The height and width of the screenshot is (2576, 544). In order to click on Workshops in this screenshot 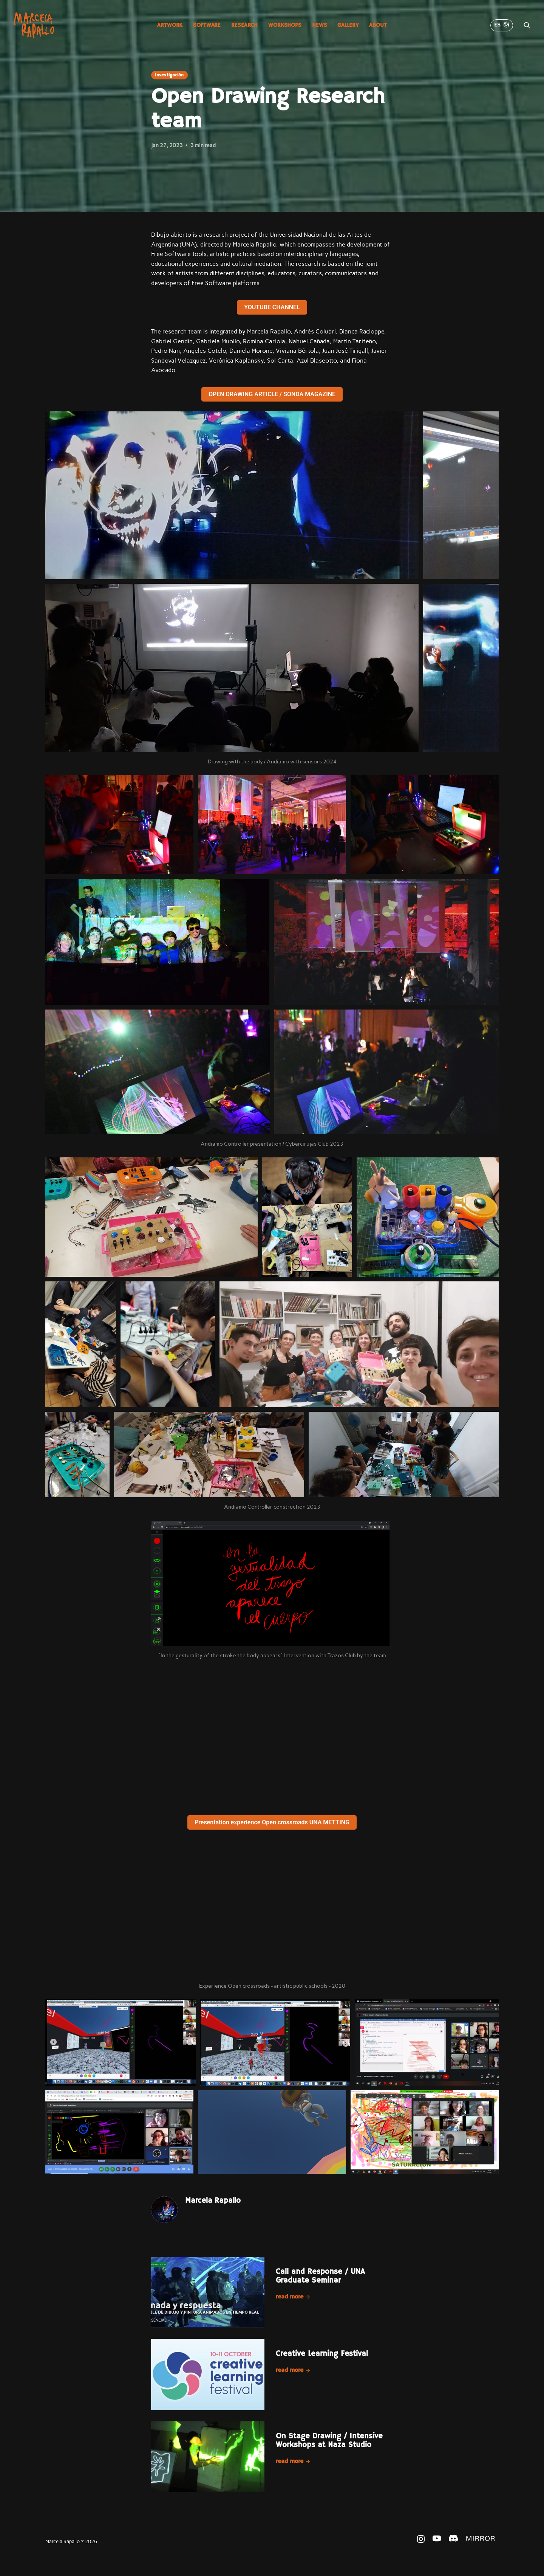, I will do `click(284, 25)`.